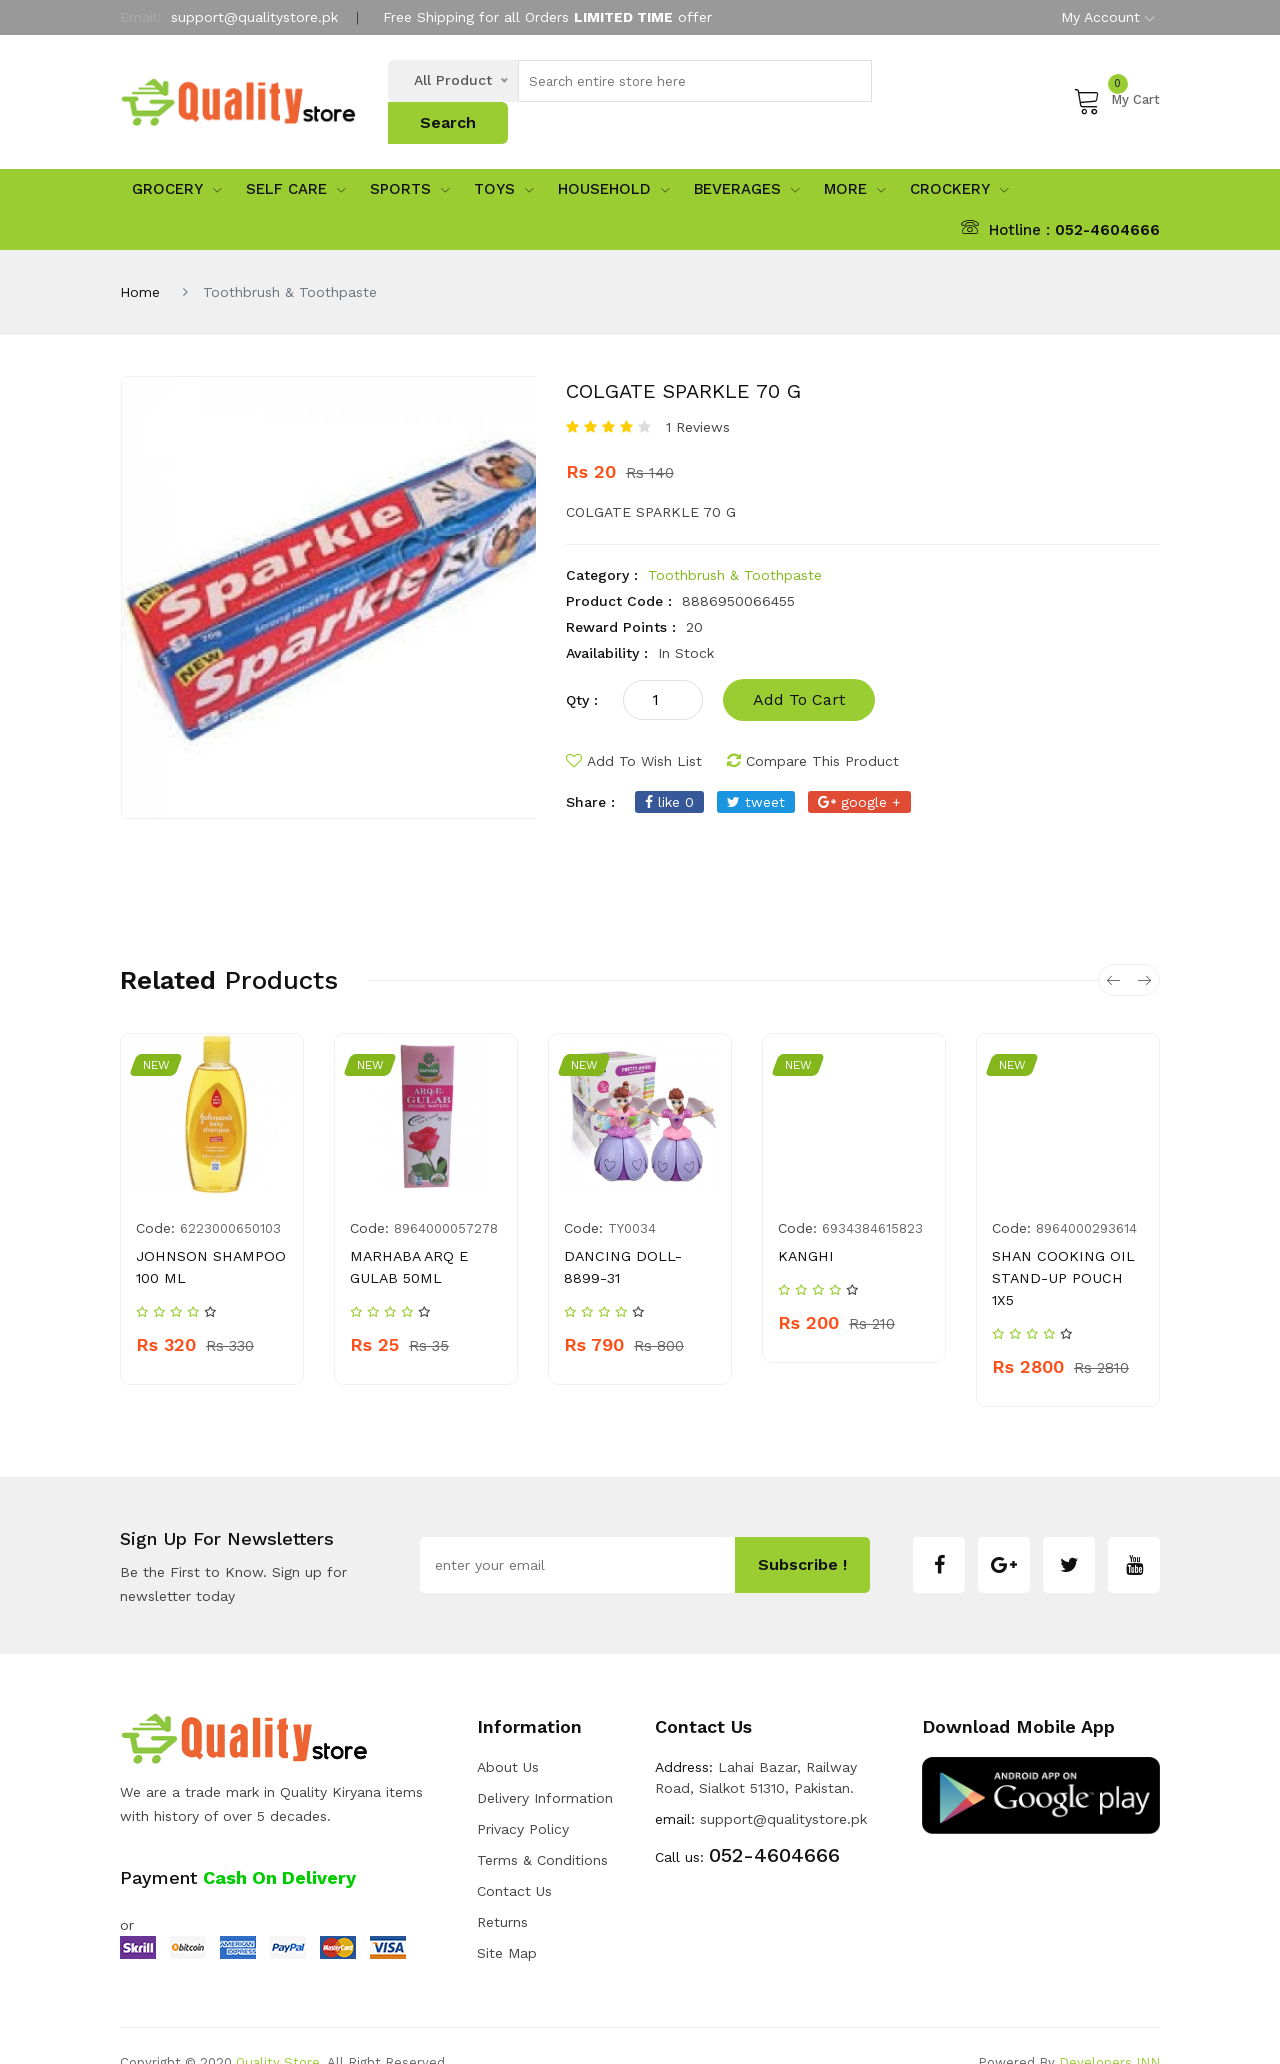  Describe the element at coordinates (507, 1919) in the screenshot. I see `Site Map` at that location.